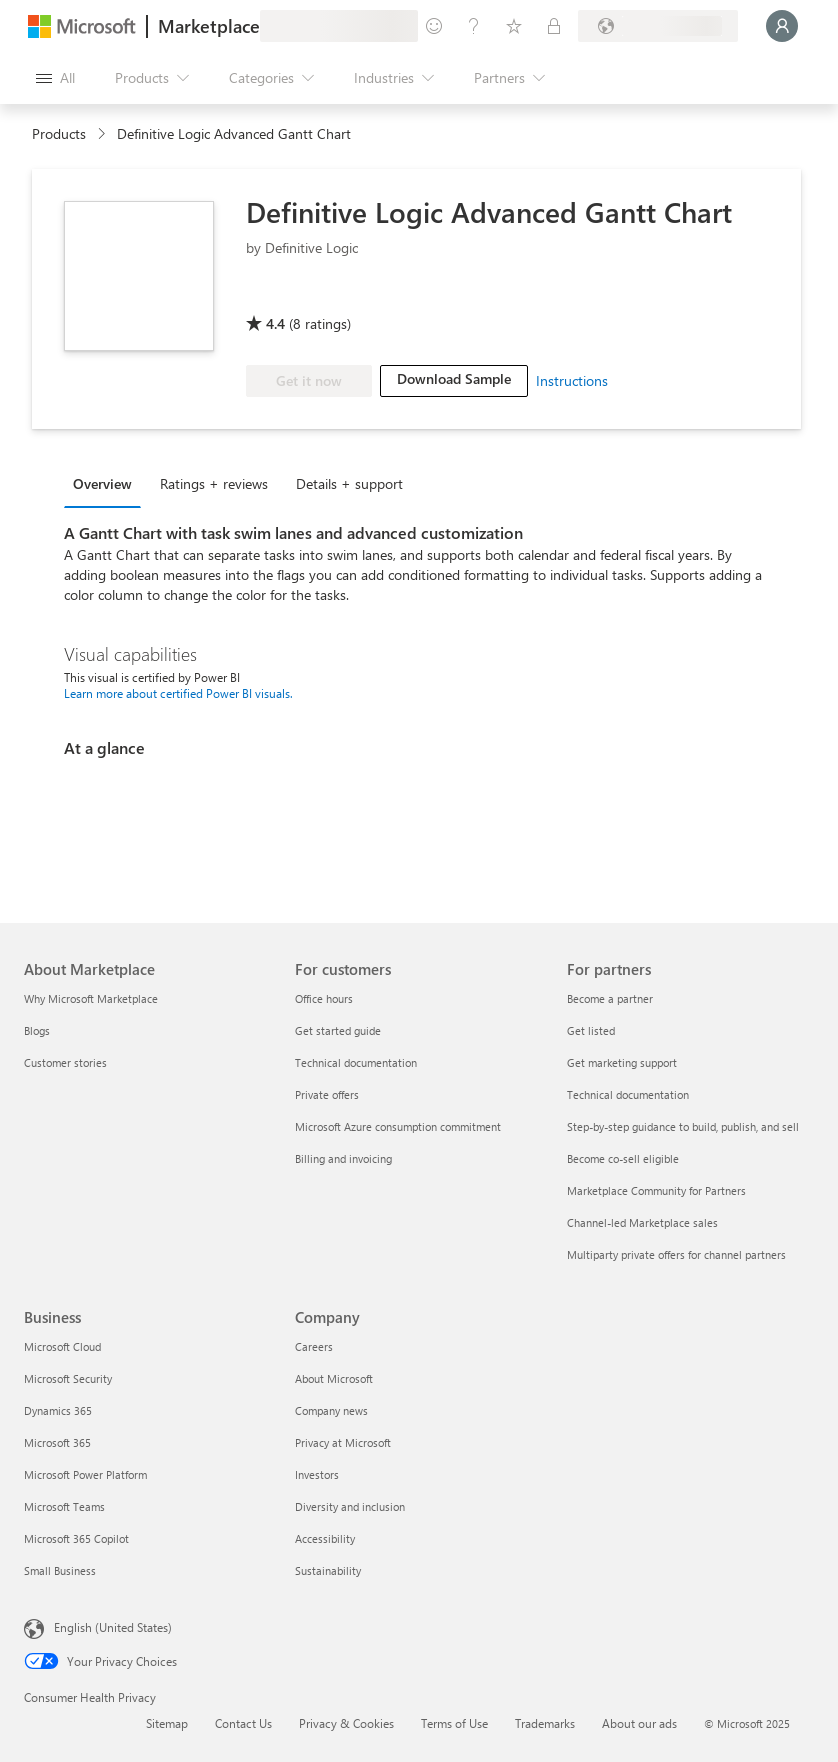 Image resolution: width=838 pixels, height=1762 pixels. Describe the element at coordinates (325, 1538) in the screenshot. I see `Accessibility [Accessibility Company]` at that location.